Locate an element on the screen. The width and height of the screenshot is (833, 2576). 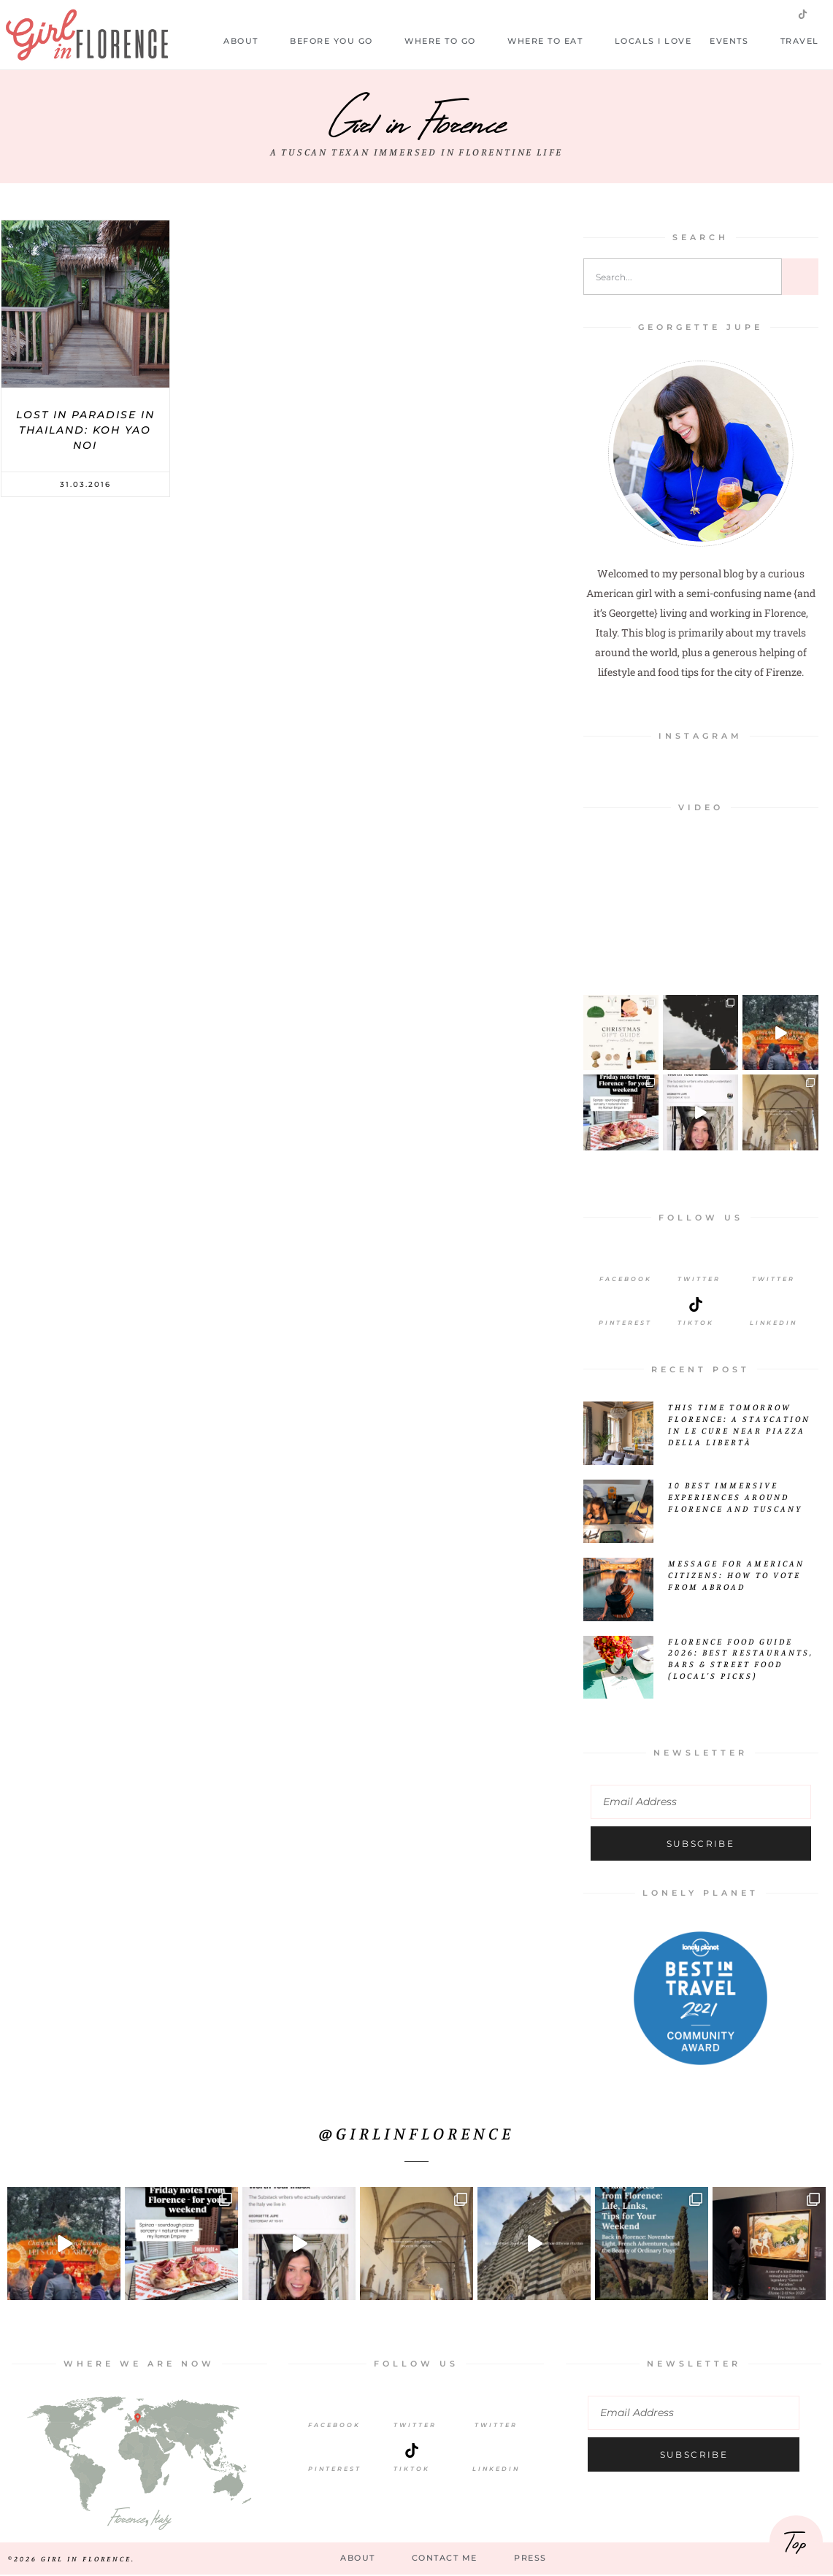
[Tiktok] is located at coordinates (695, 1304).